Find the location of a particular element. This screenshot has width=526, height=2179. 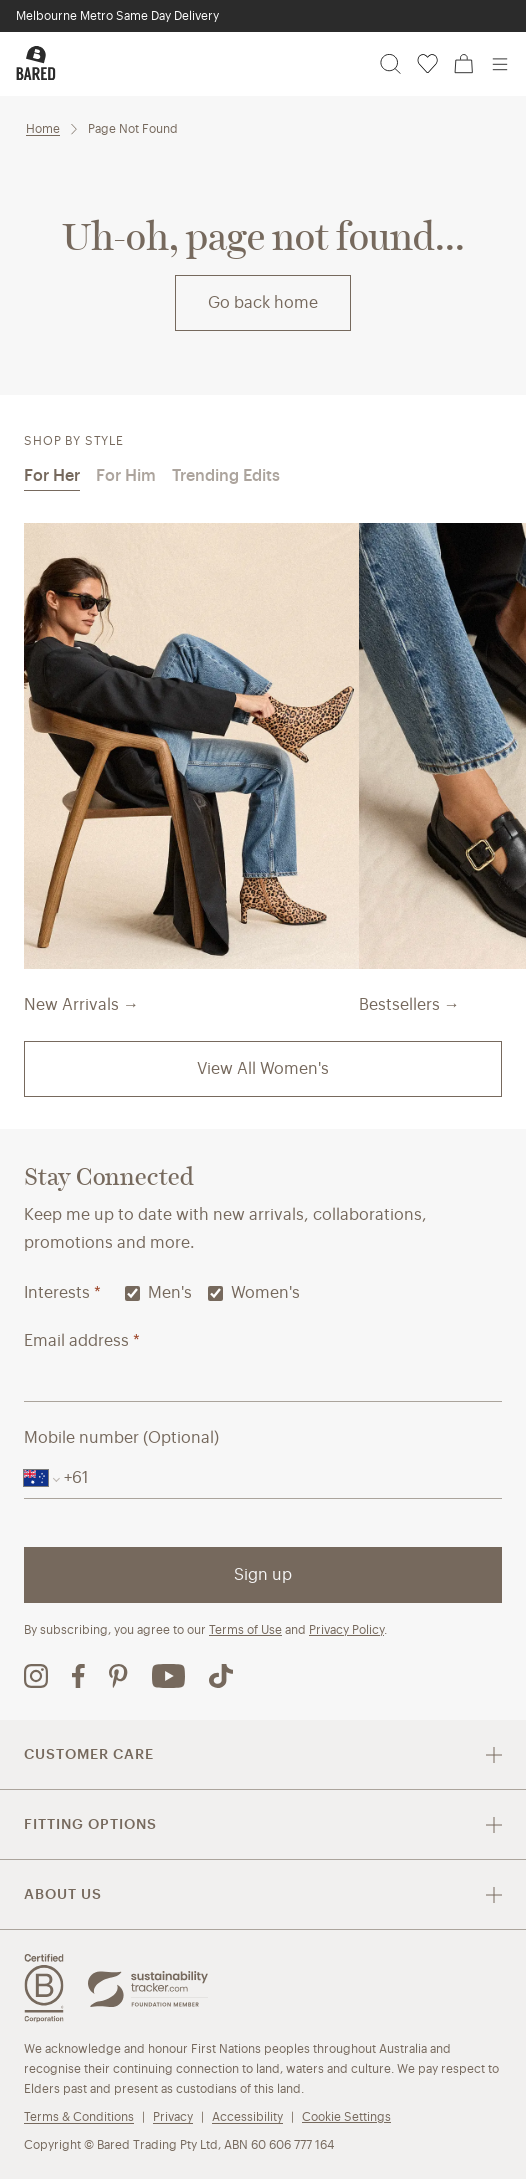

[Bared Footwear - Go to homepage] is located at coordinates (36, 63).